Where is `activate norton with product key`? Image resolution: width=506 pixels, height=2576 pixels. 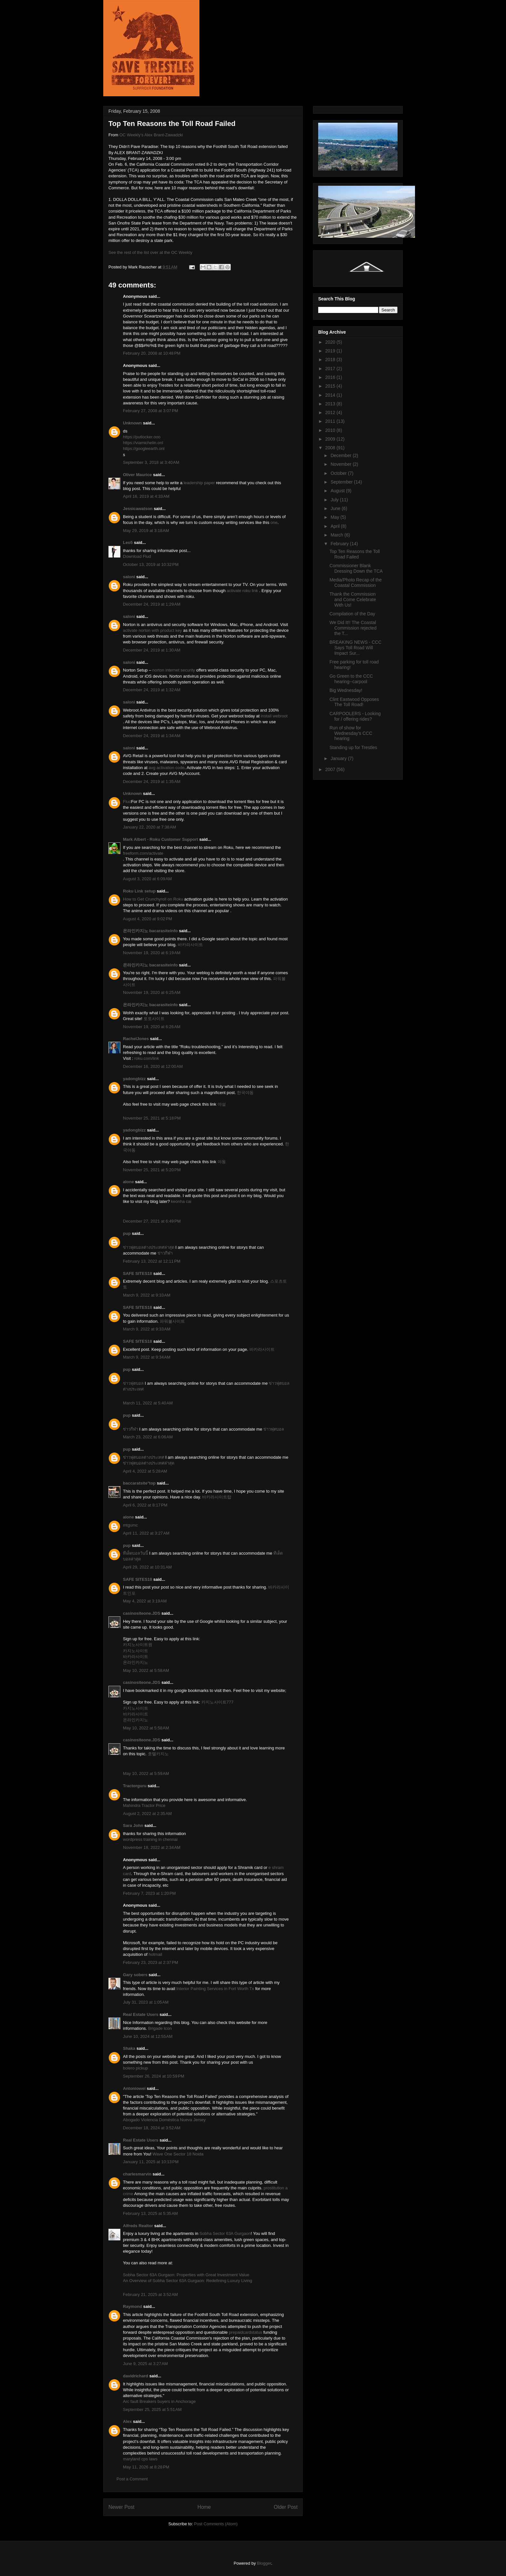
activate norton with product key is located at coordinates (152, 630).